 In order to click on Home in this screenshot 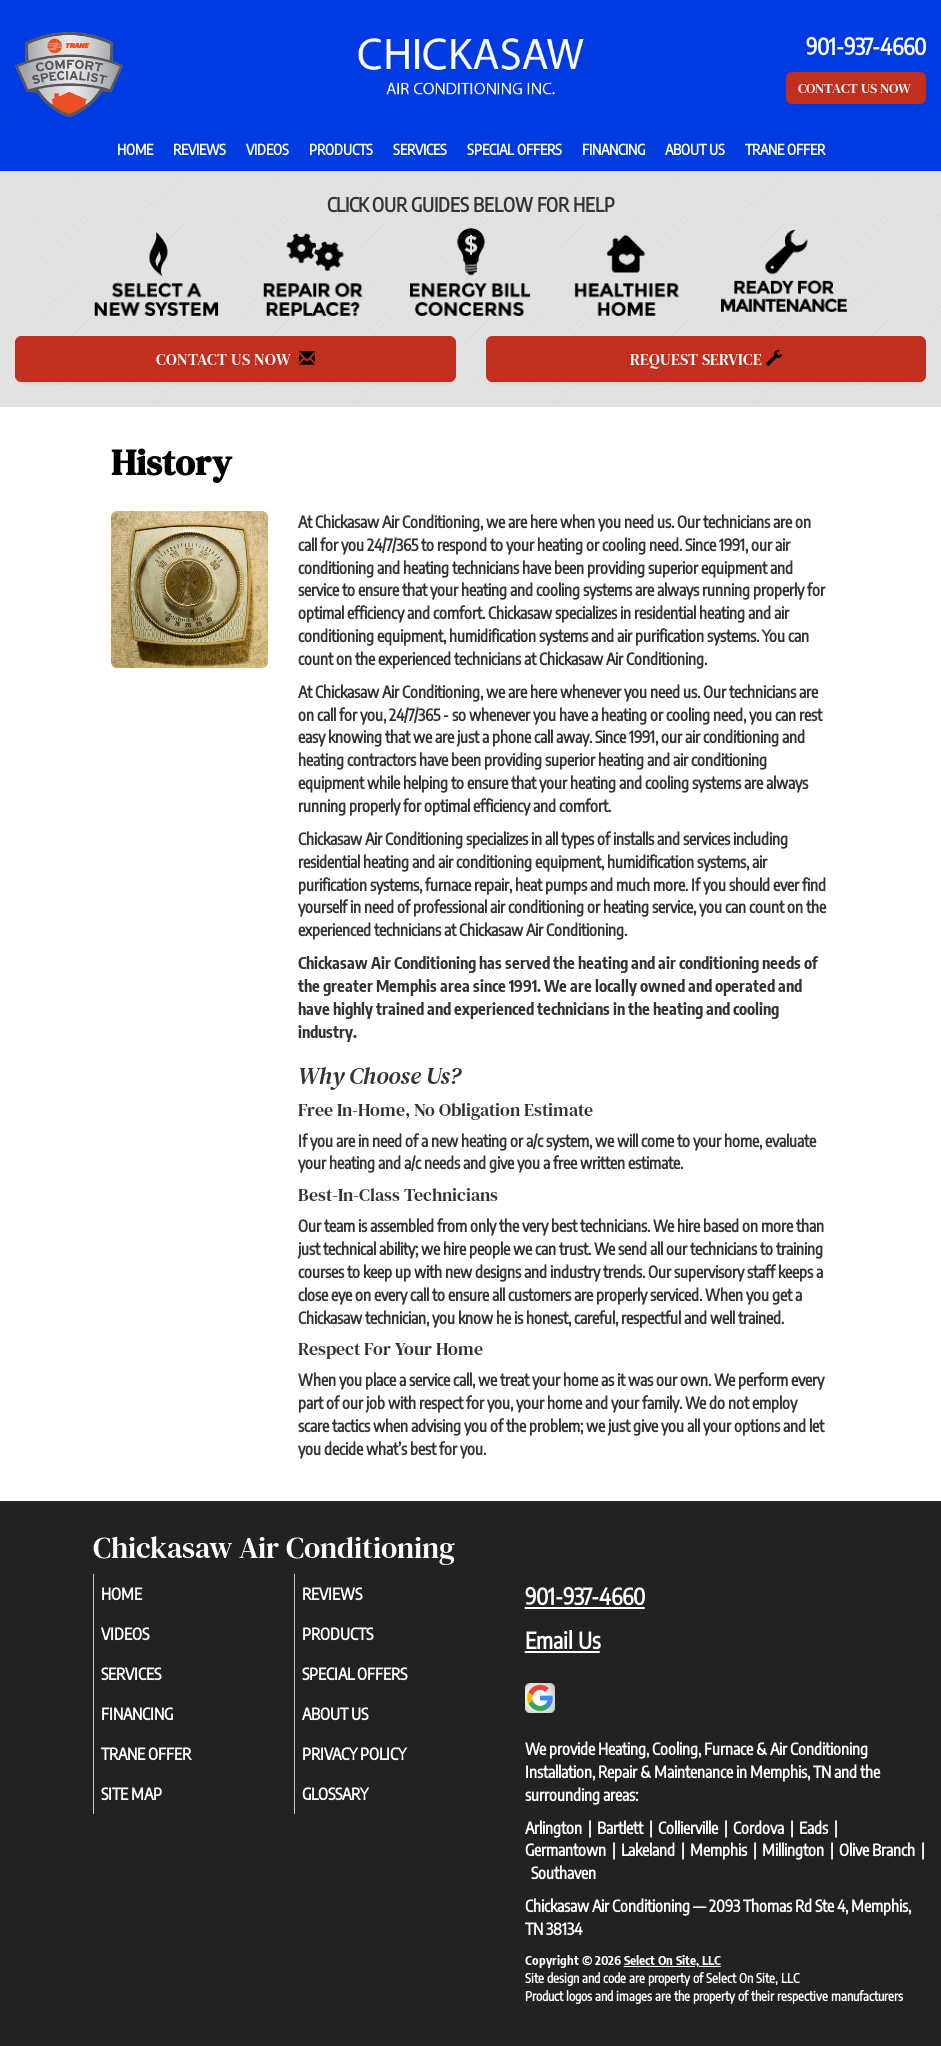, I will do `click(135, 149)`.